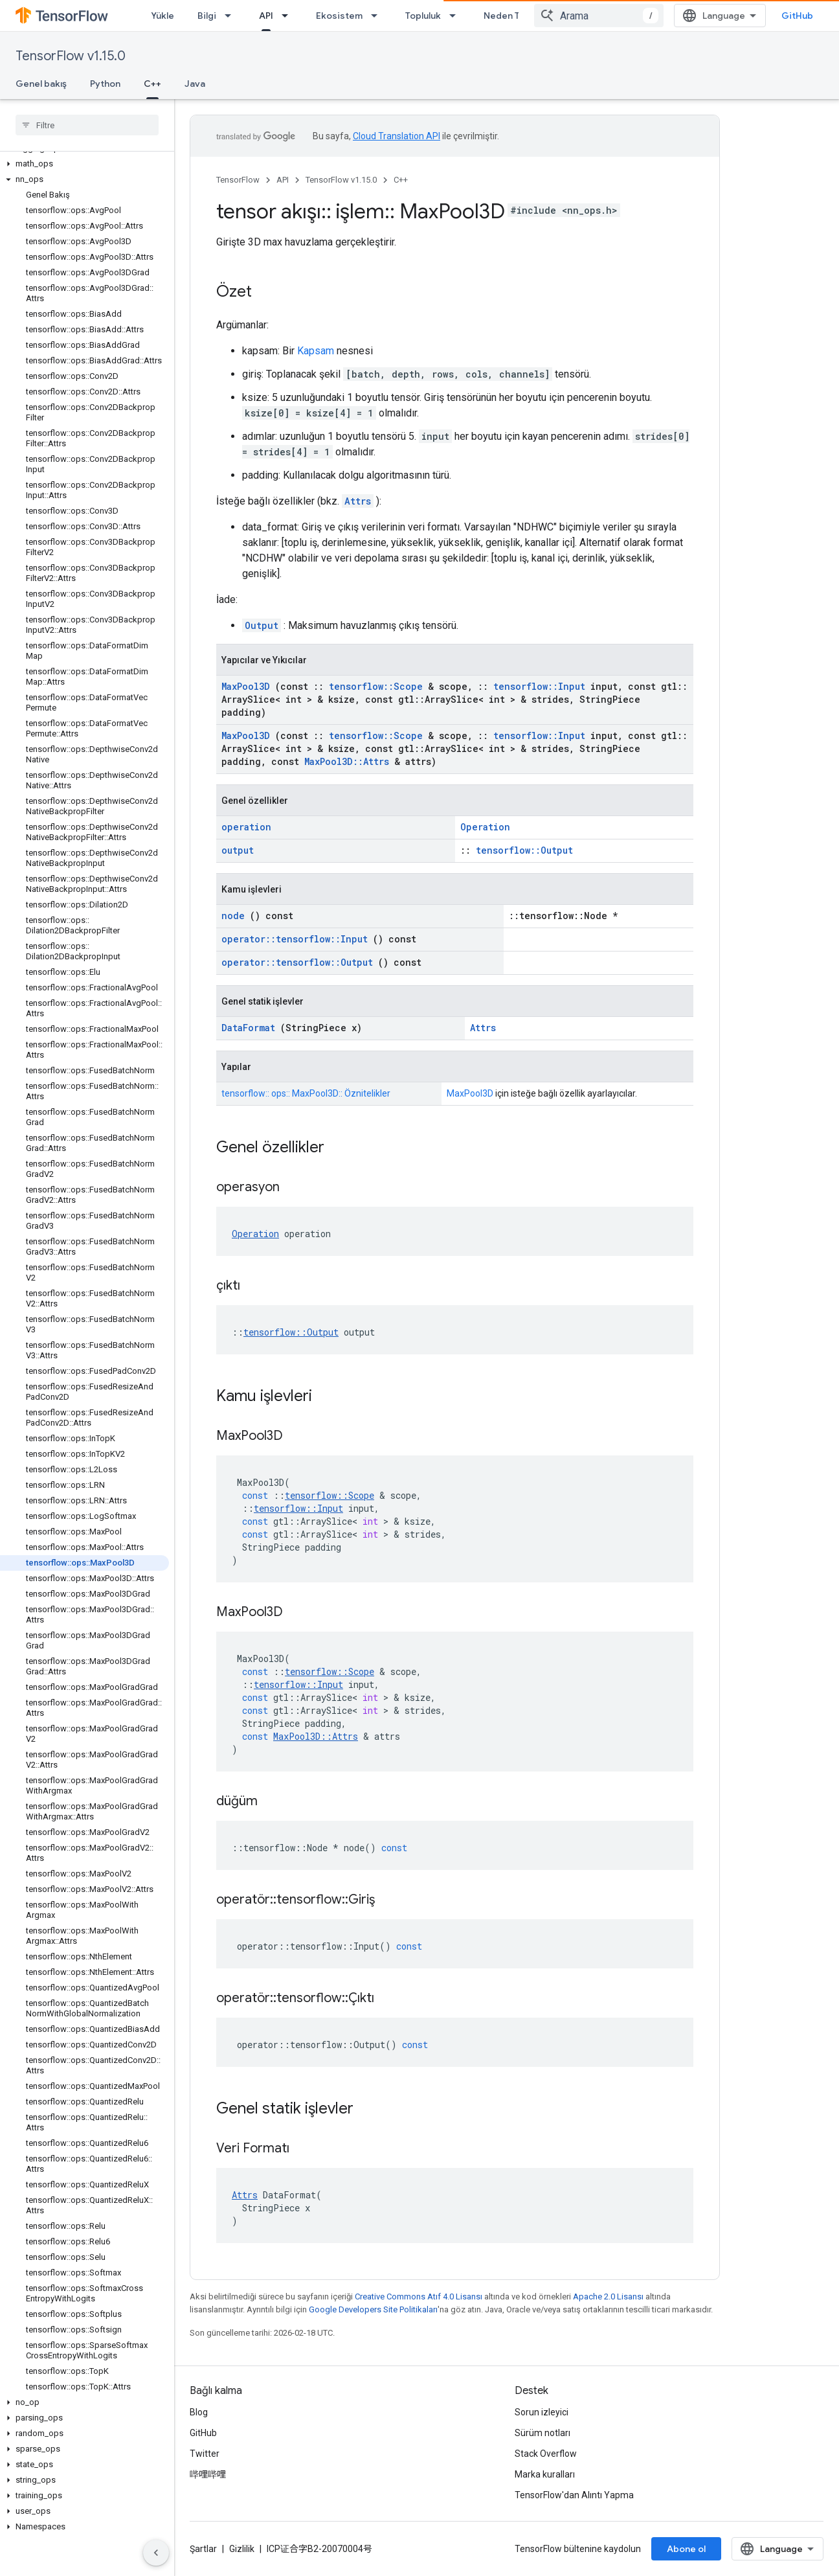 The height and width of the screenshot is (2576, 839). Describe the element at coordinates (485, 827) in the screenshot. I see `Operation` at that location.